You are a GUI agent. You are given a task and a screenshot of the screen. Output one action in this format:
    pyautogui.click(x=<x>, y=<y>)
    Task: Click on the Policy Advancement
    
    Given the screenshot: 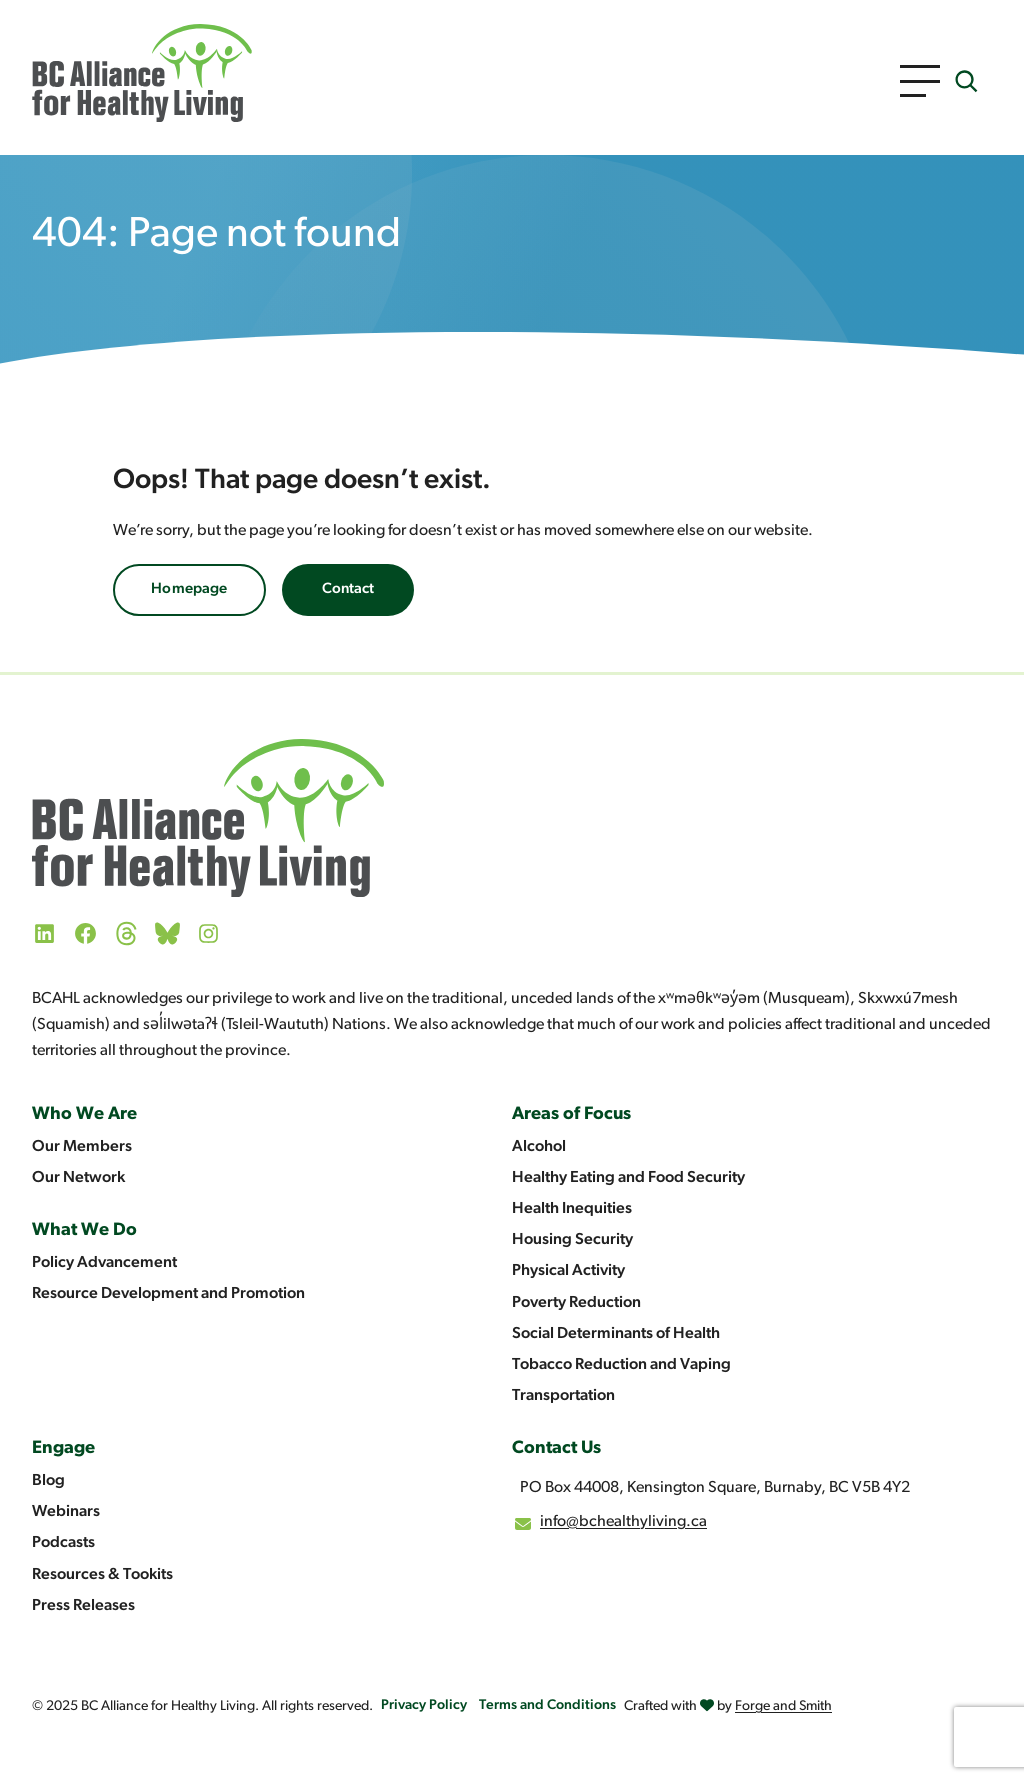 What is the action you would take?
    pyautogui.click(x=104, y=1263)
    